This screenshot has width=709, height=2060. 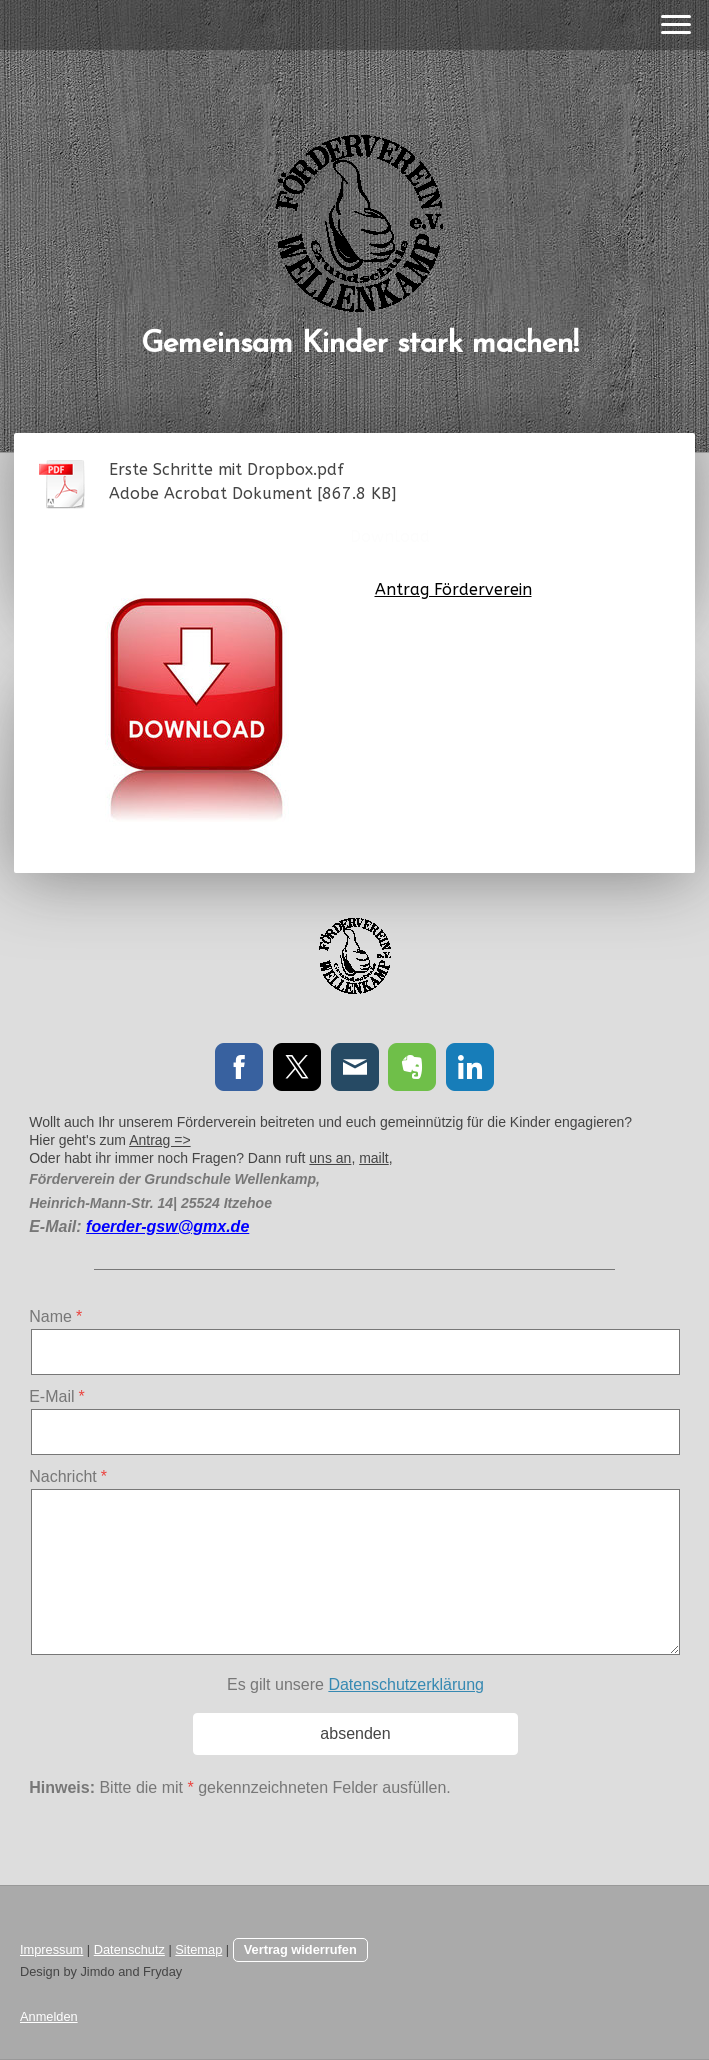 I want to click on Datenschutzerklärung, so click(x=406, y=1684).